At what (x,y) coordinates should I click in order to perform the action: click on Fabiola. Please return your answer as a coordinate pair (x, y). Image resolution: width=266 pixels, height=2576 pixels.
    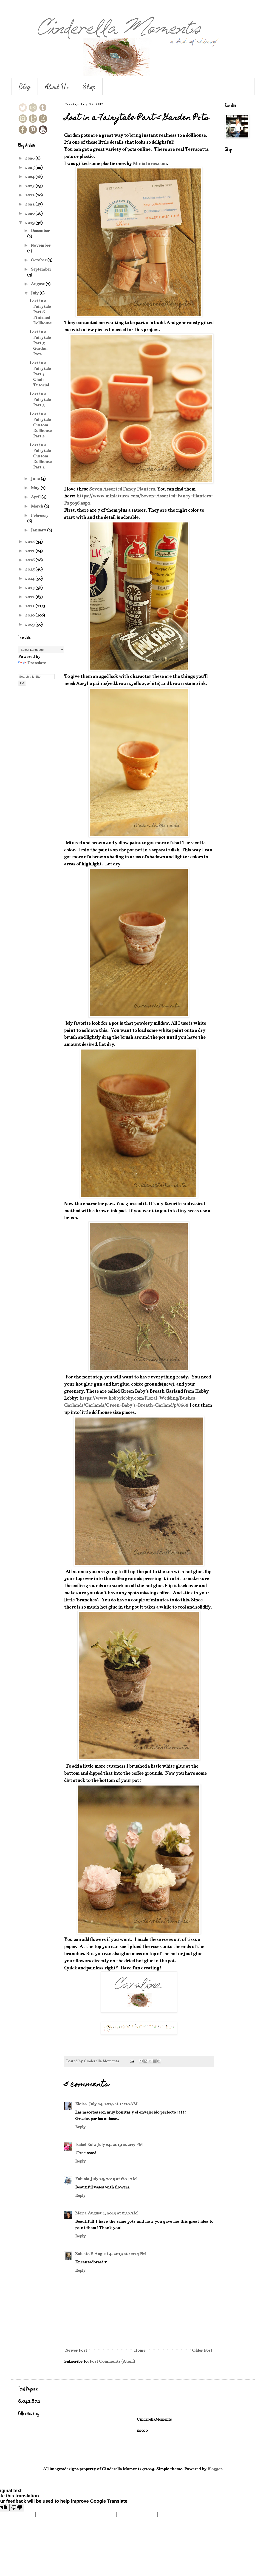
    Looking at the image, I should click on (82, 2178).